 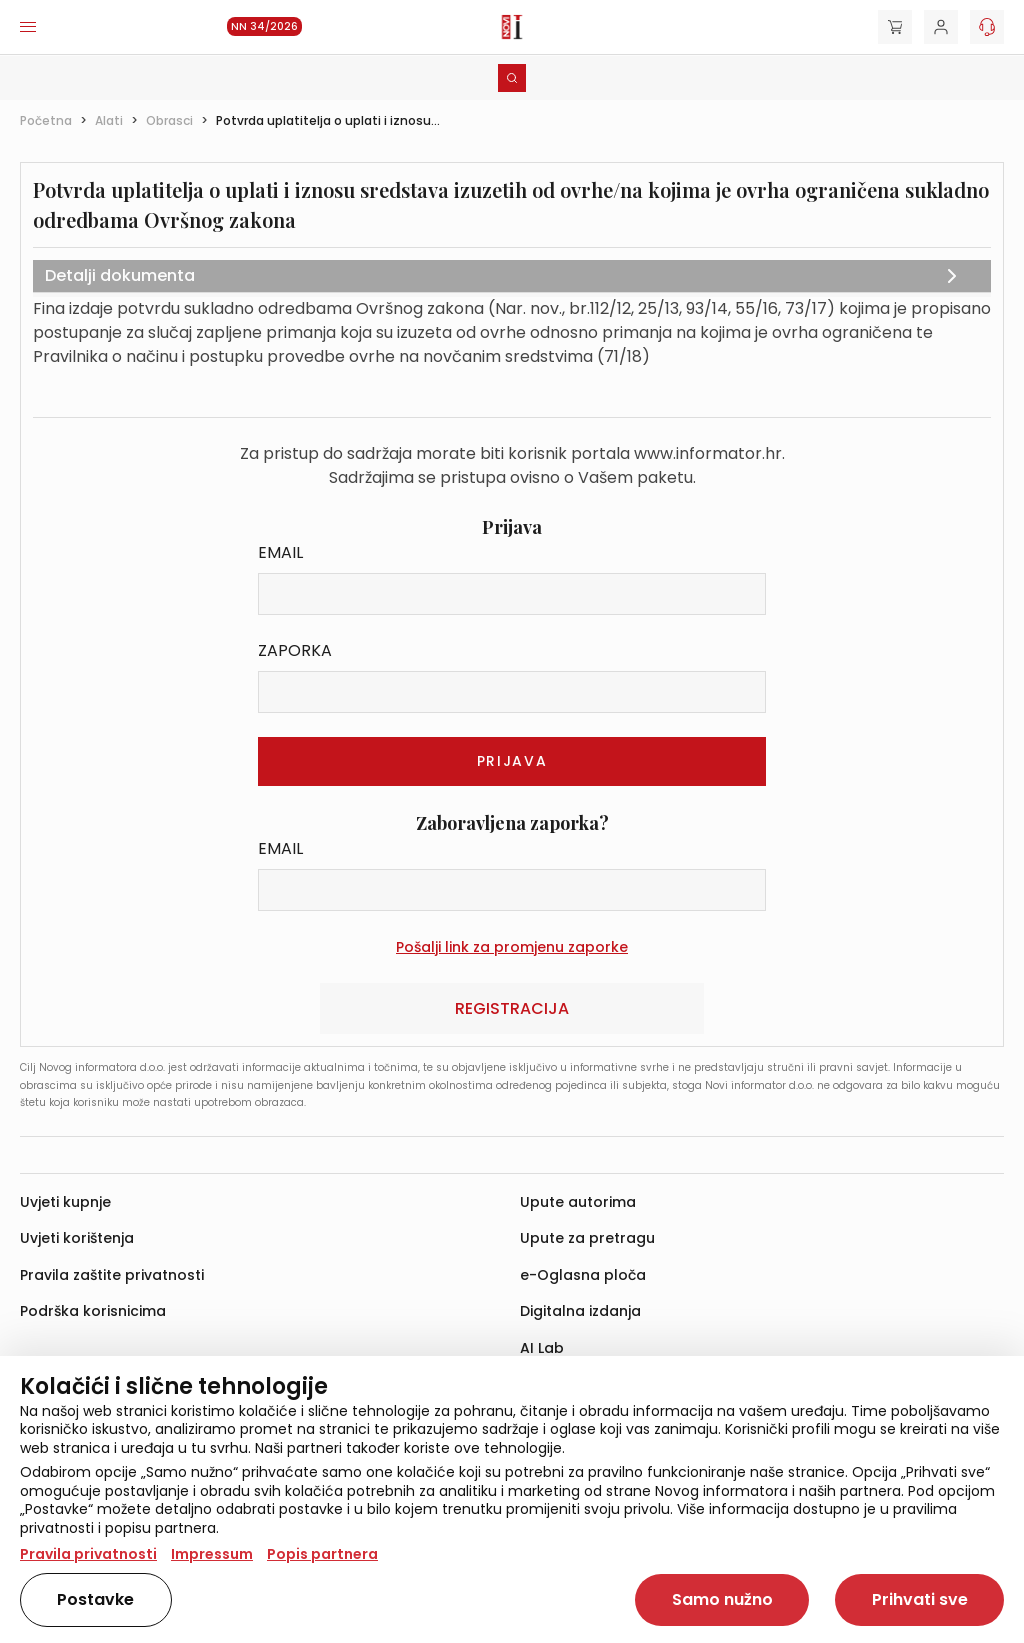 What do you see at coordinates (88, 1554) in the screenshot?
I see `Pravila privatnosti` at bounding box center [88, 1554].